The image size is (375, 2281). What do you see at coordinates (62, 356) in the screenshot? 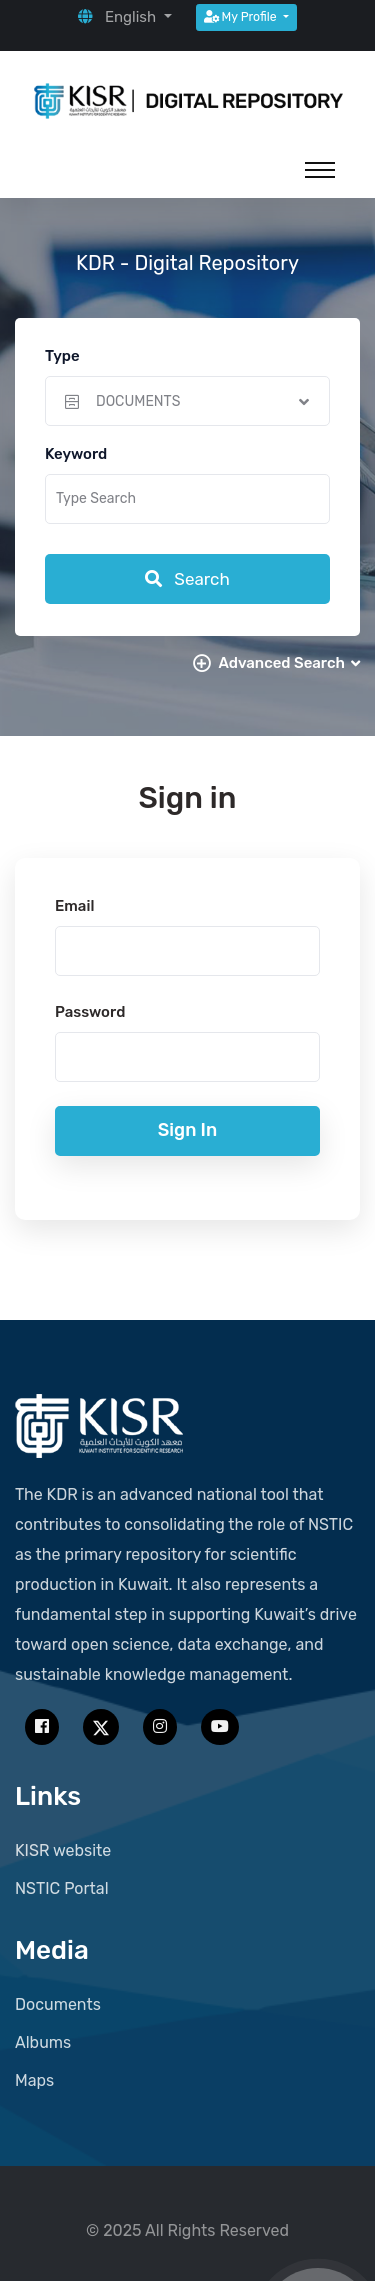
I see `Type` at bounding box center [62, 356].